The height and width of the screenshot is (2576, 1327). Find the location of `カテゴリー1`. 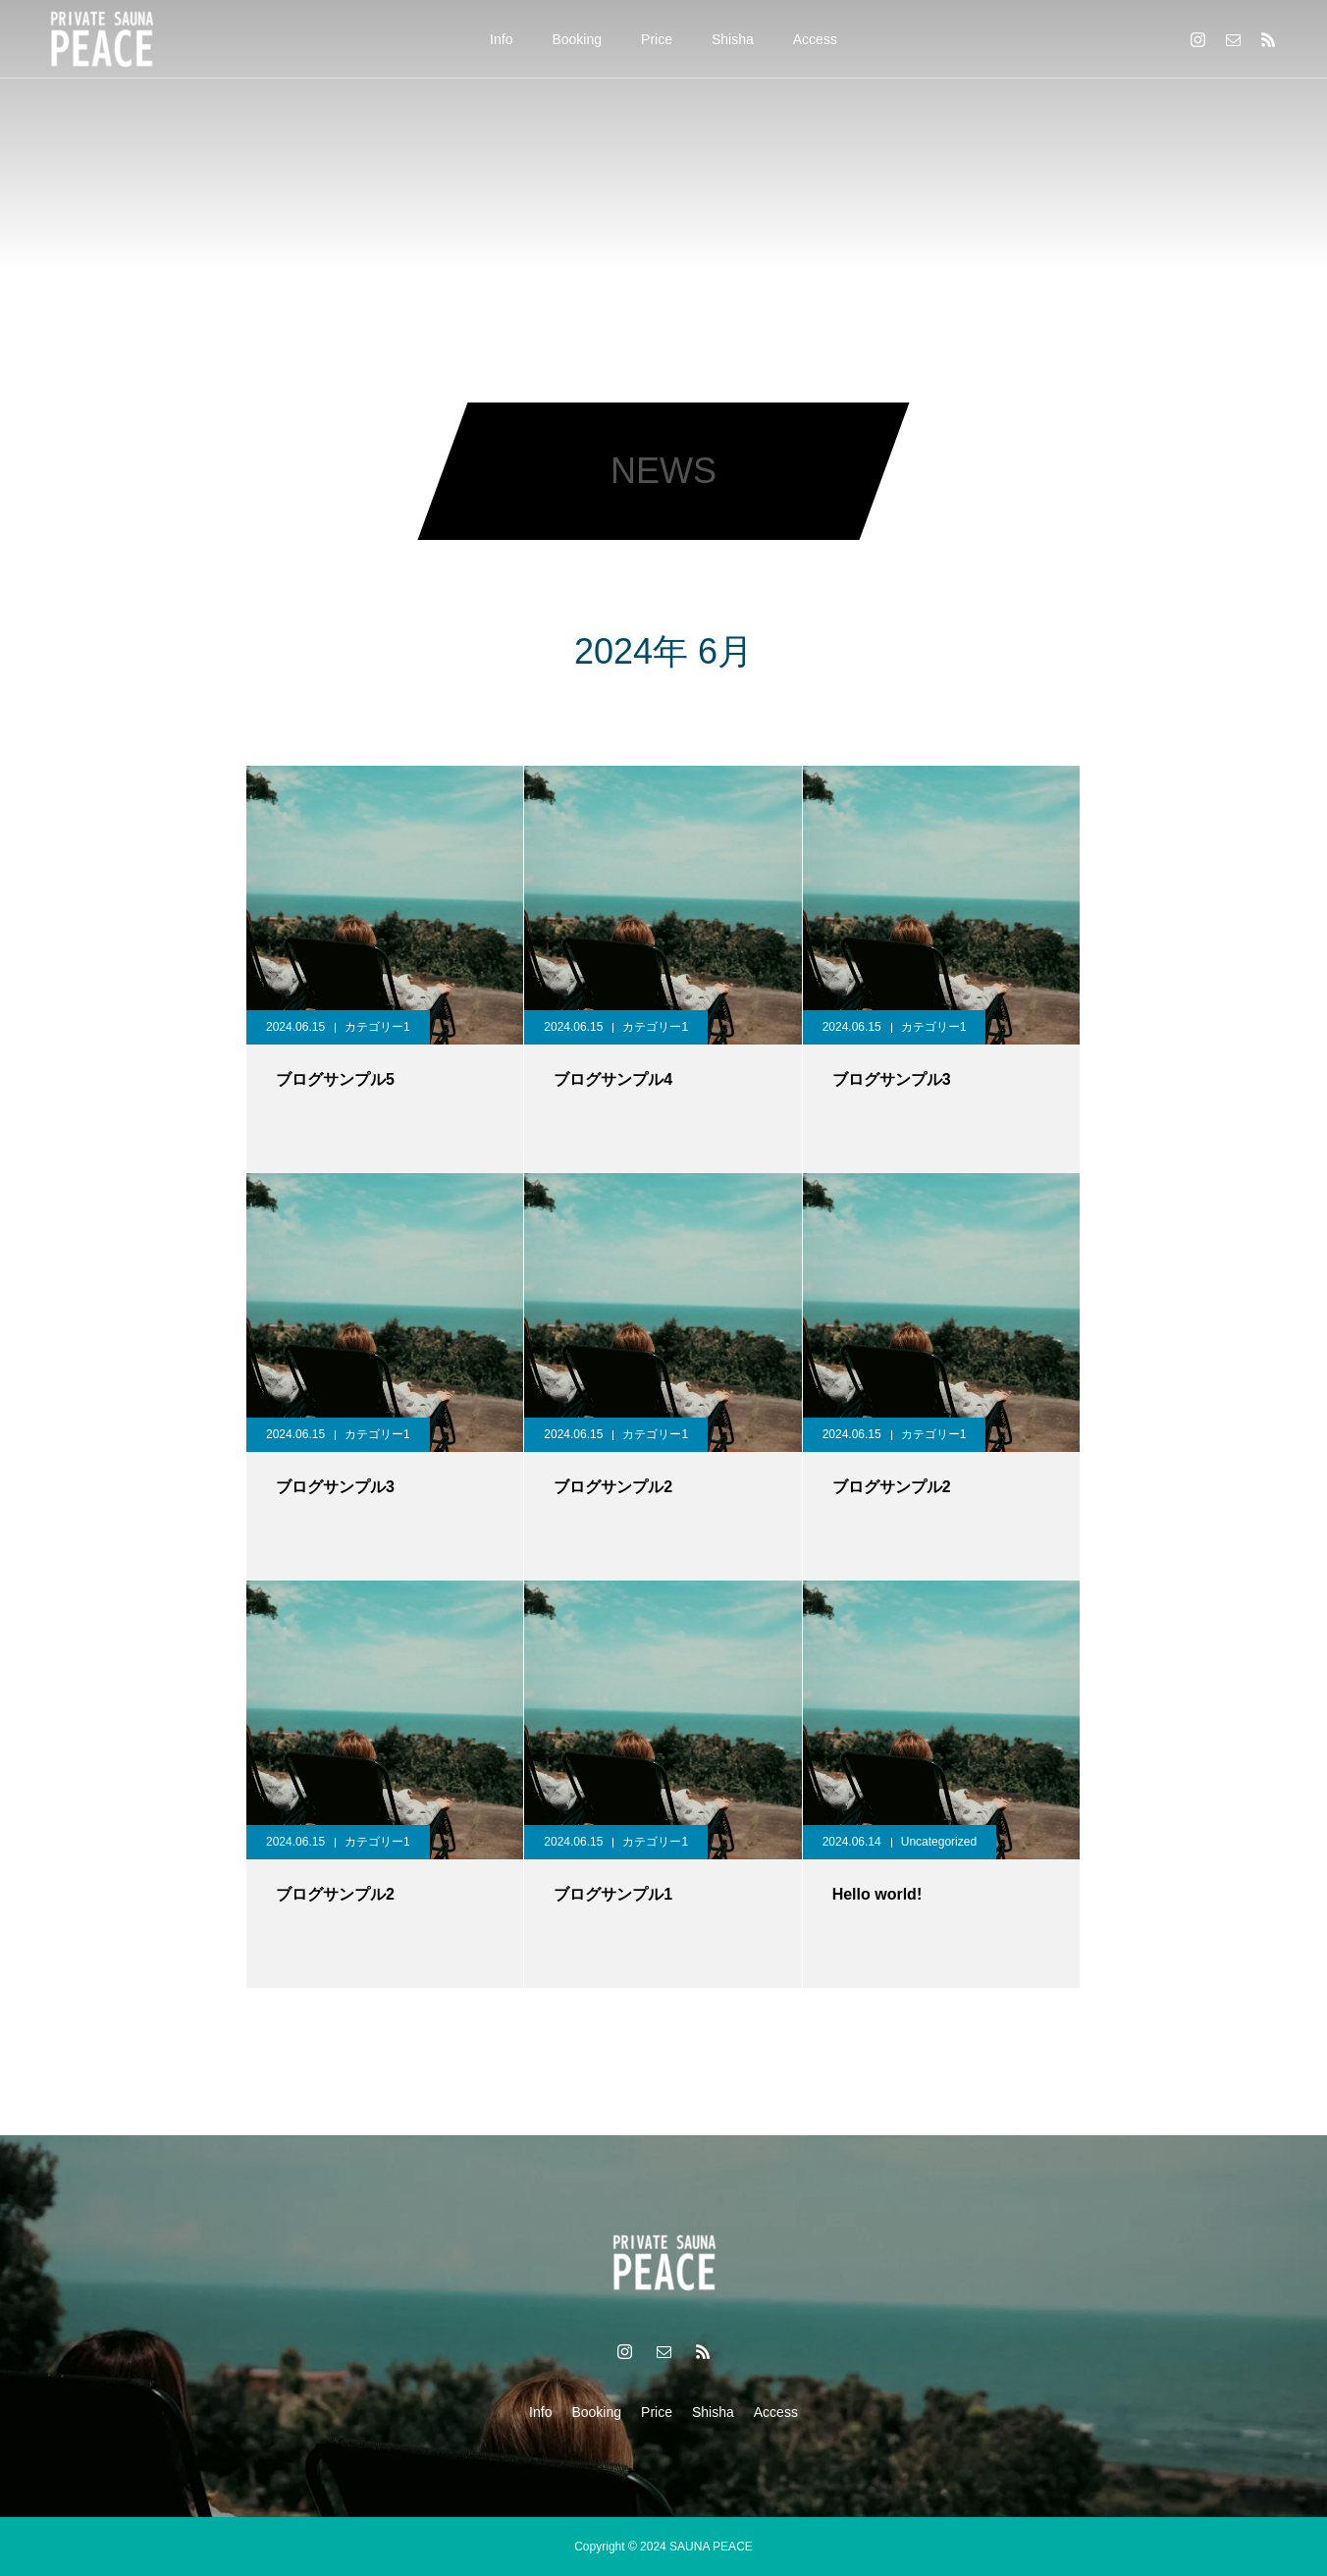

カテゴリー1 is located at coordinates (377, 1027).